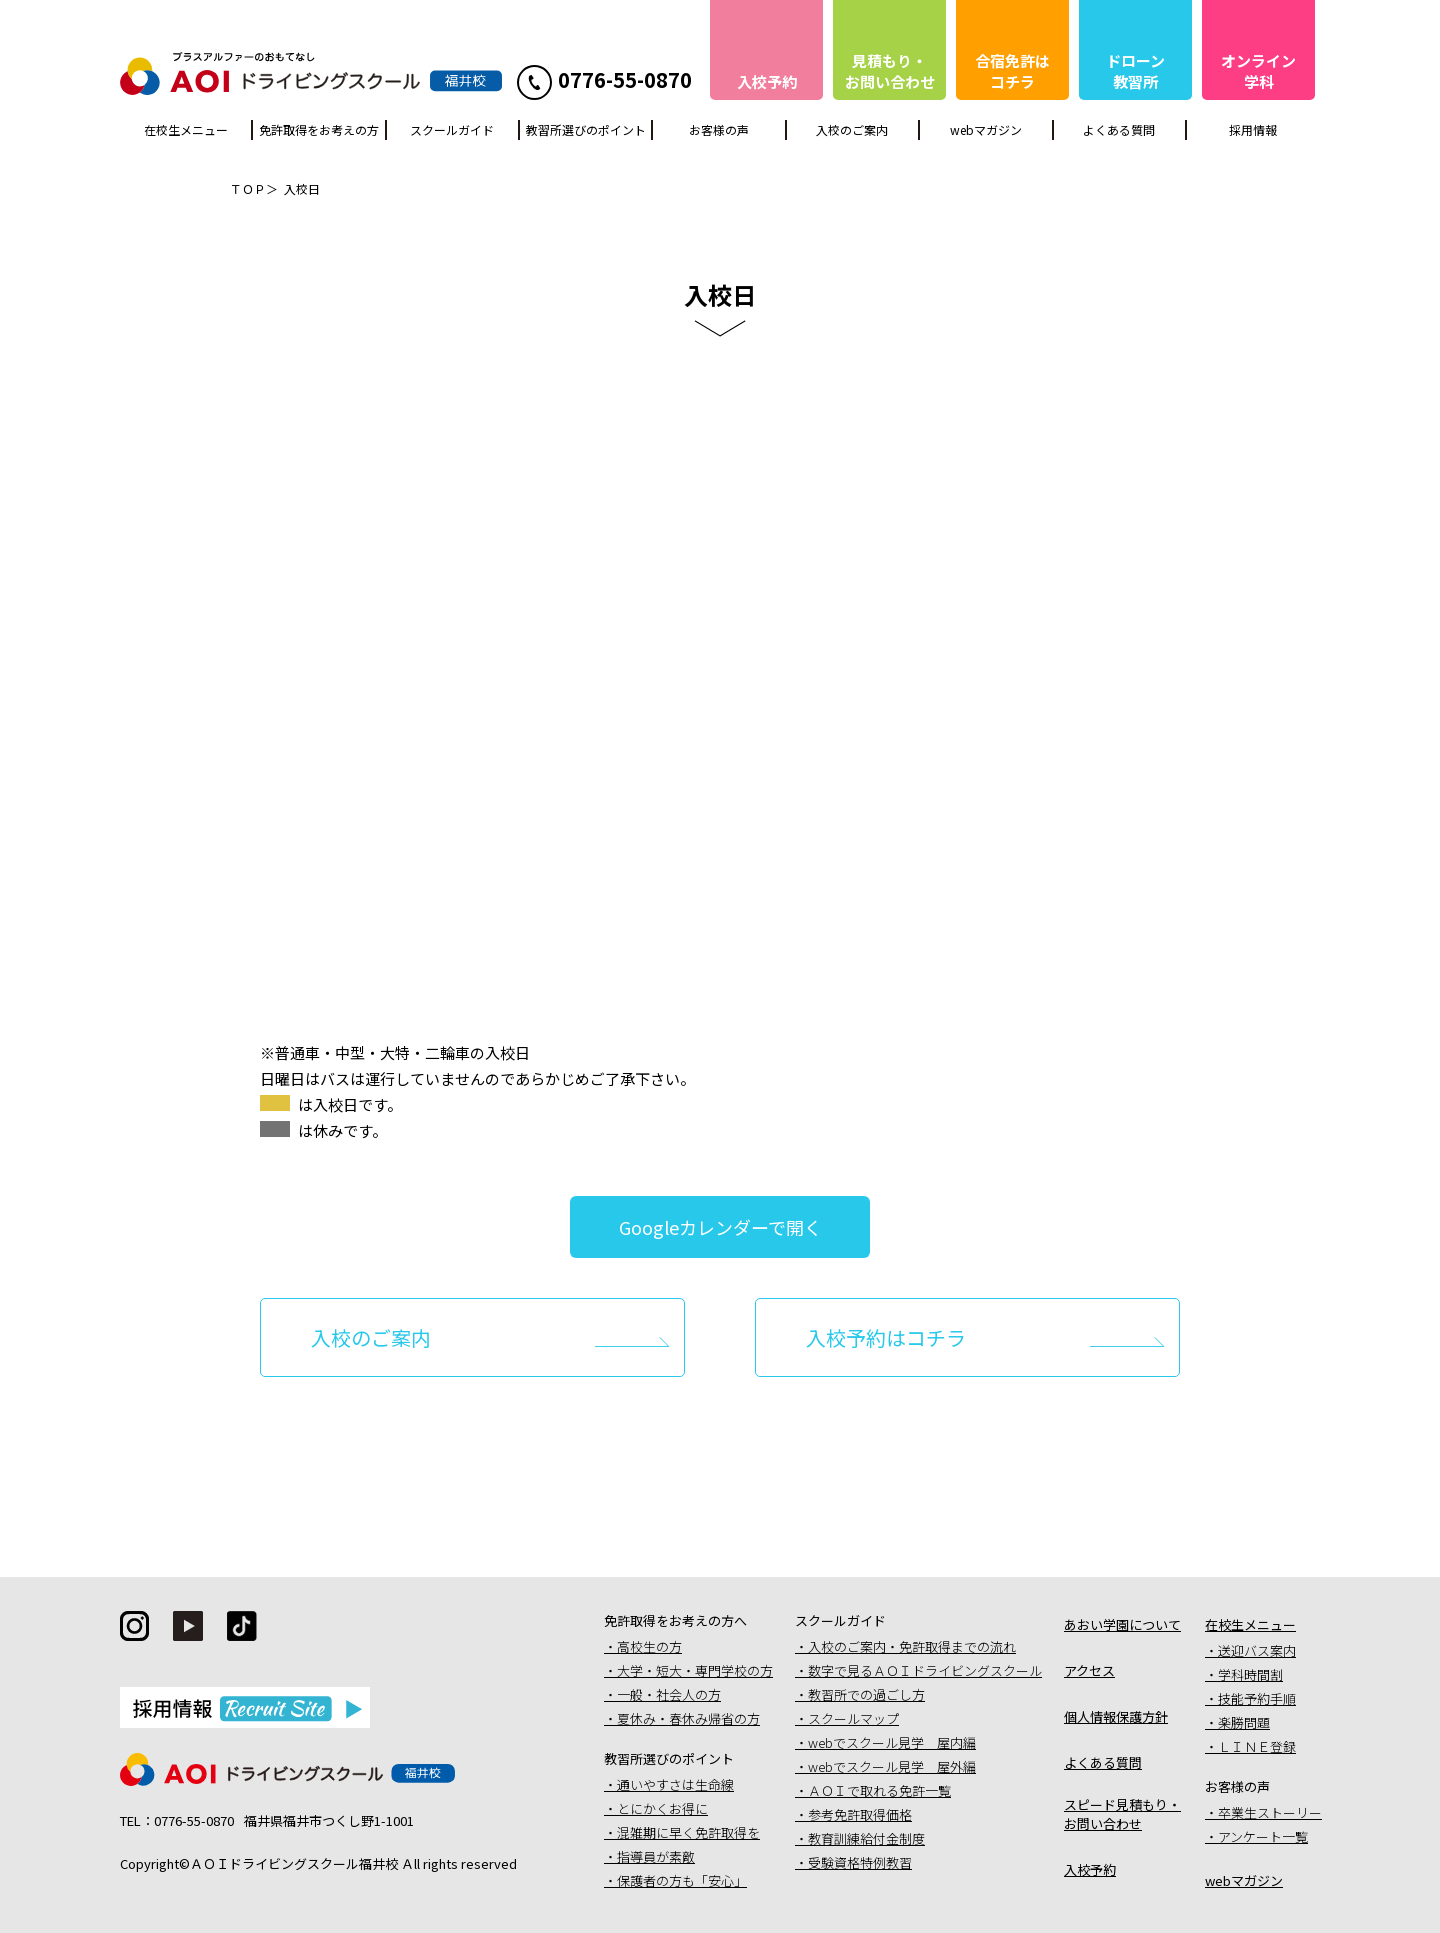  I want to click on 在校生メニュー, so click(186, 129).